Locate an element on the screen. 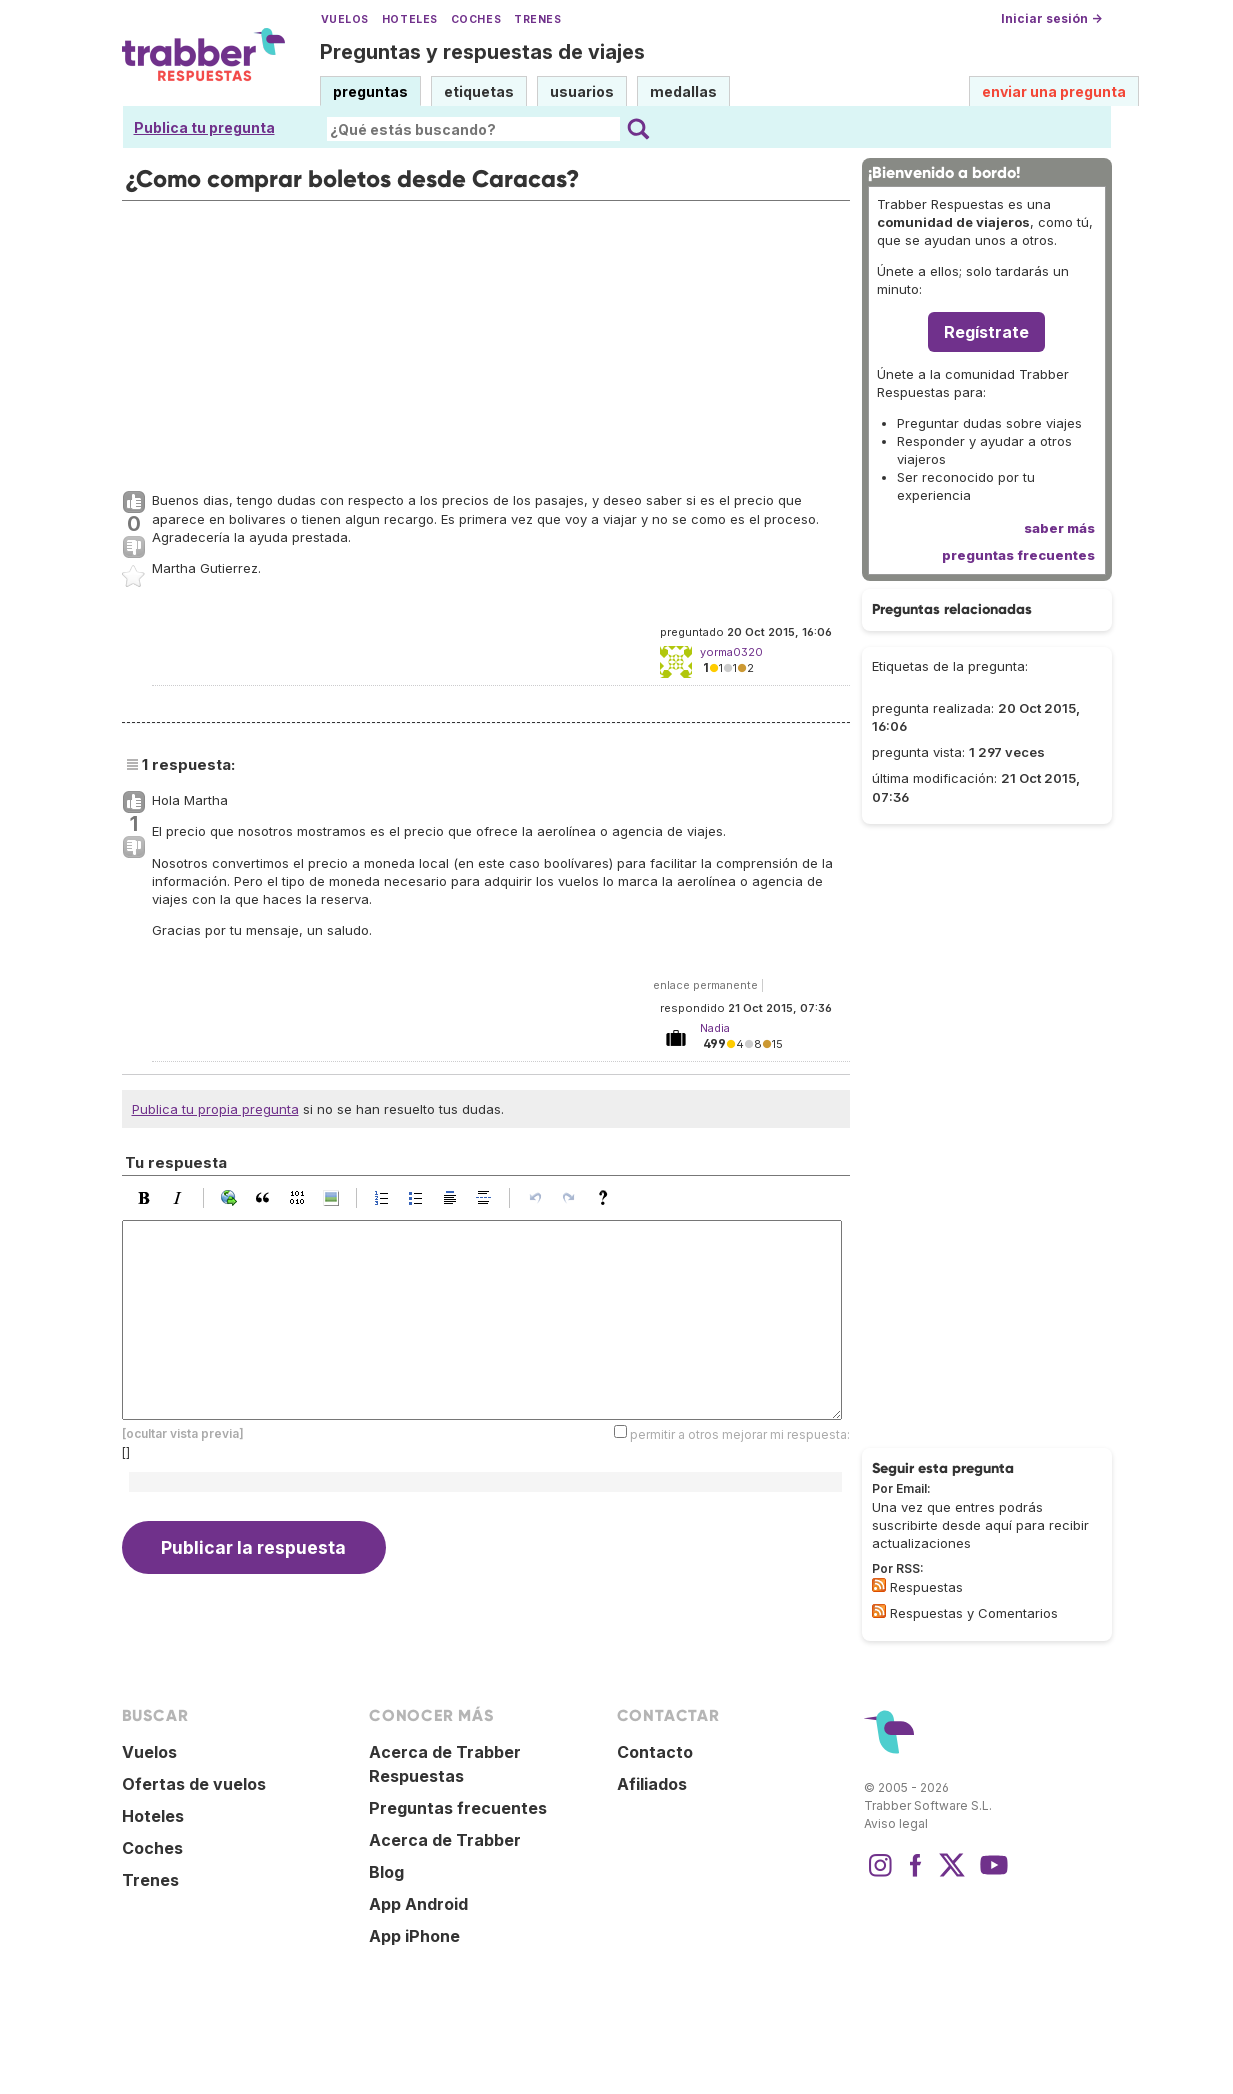 The width and height of the screenshot is (1233, 2094). App iPhone is located at coordinates (414, 1936).